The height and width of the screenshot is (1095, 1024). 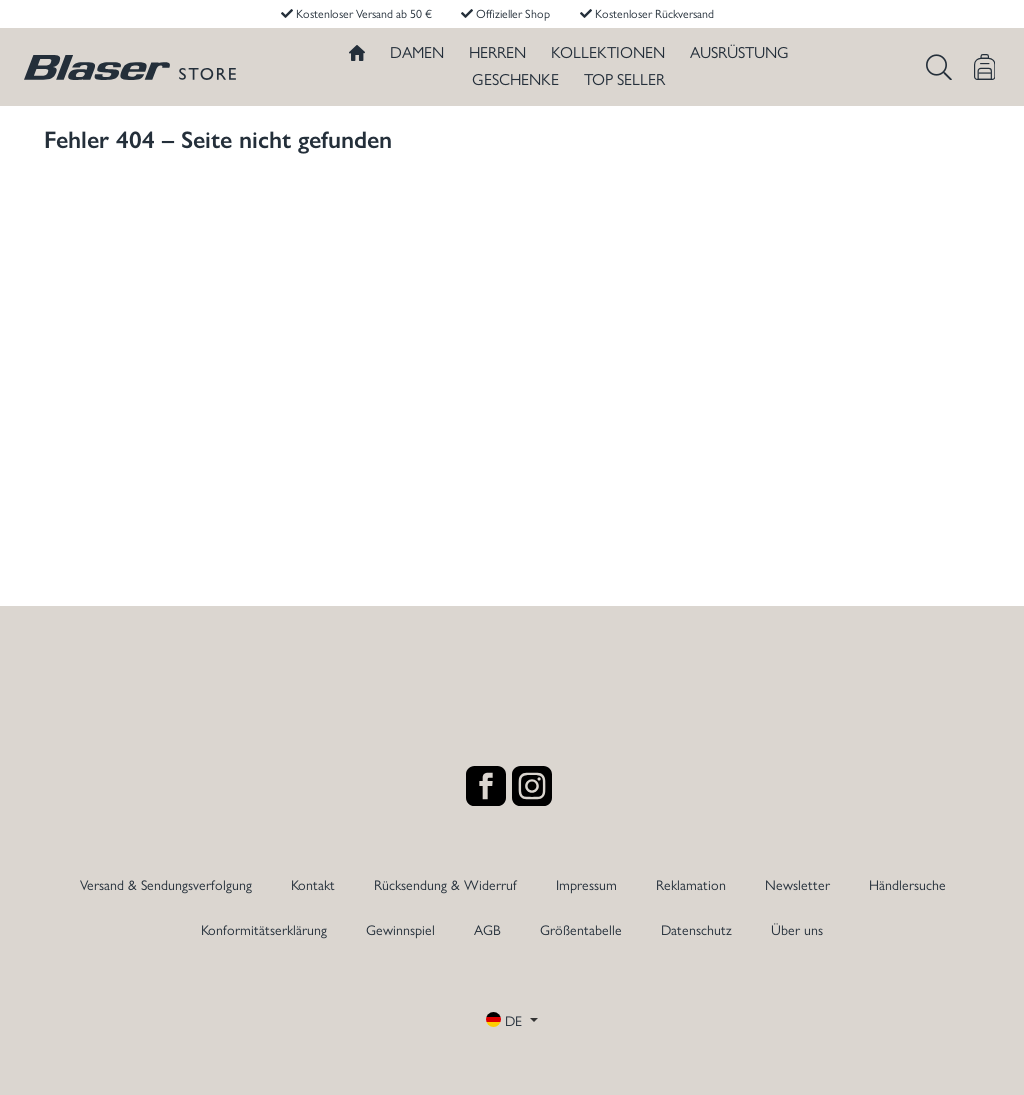 What do you see at coordinates (313, 884) in the screenshot?
I see `Kontakt` at bounding box center [313, 884].